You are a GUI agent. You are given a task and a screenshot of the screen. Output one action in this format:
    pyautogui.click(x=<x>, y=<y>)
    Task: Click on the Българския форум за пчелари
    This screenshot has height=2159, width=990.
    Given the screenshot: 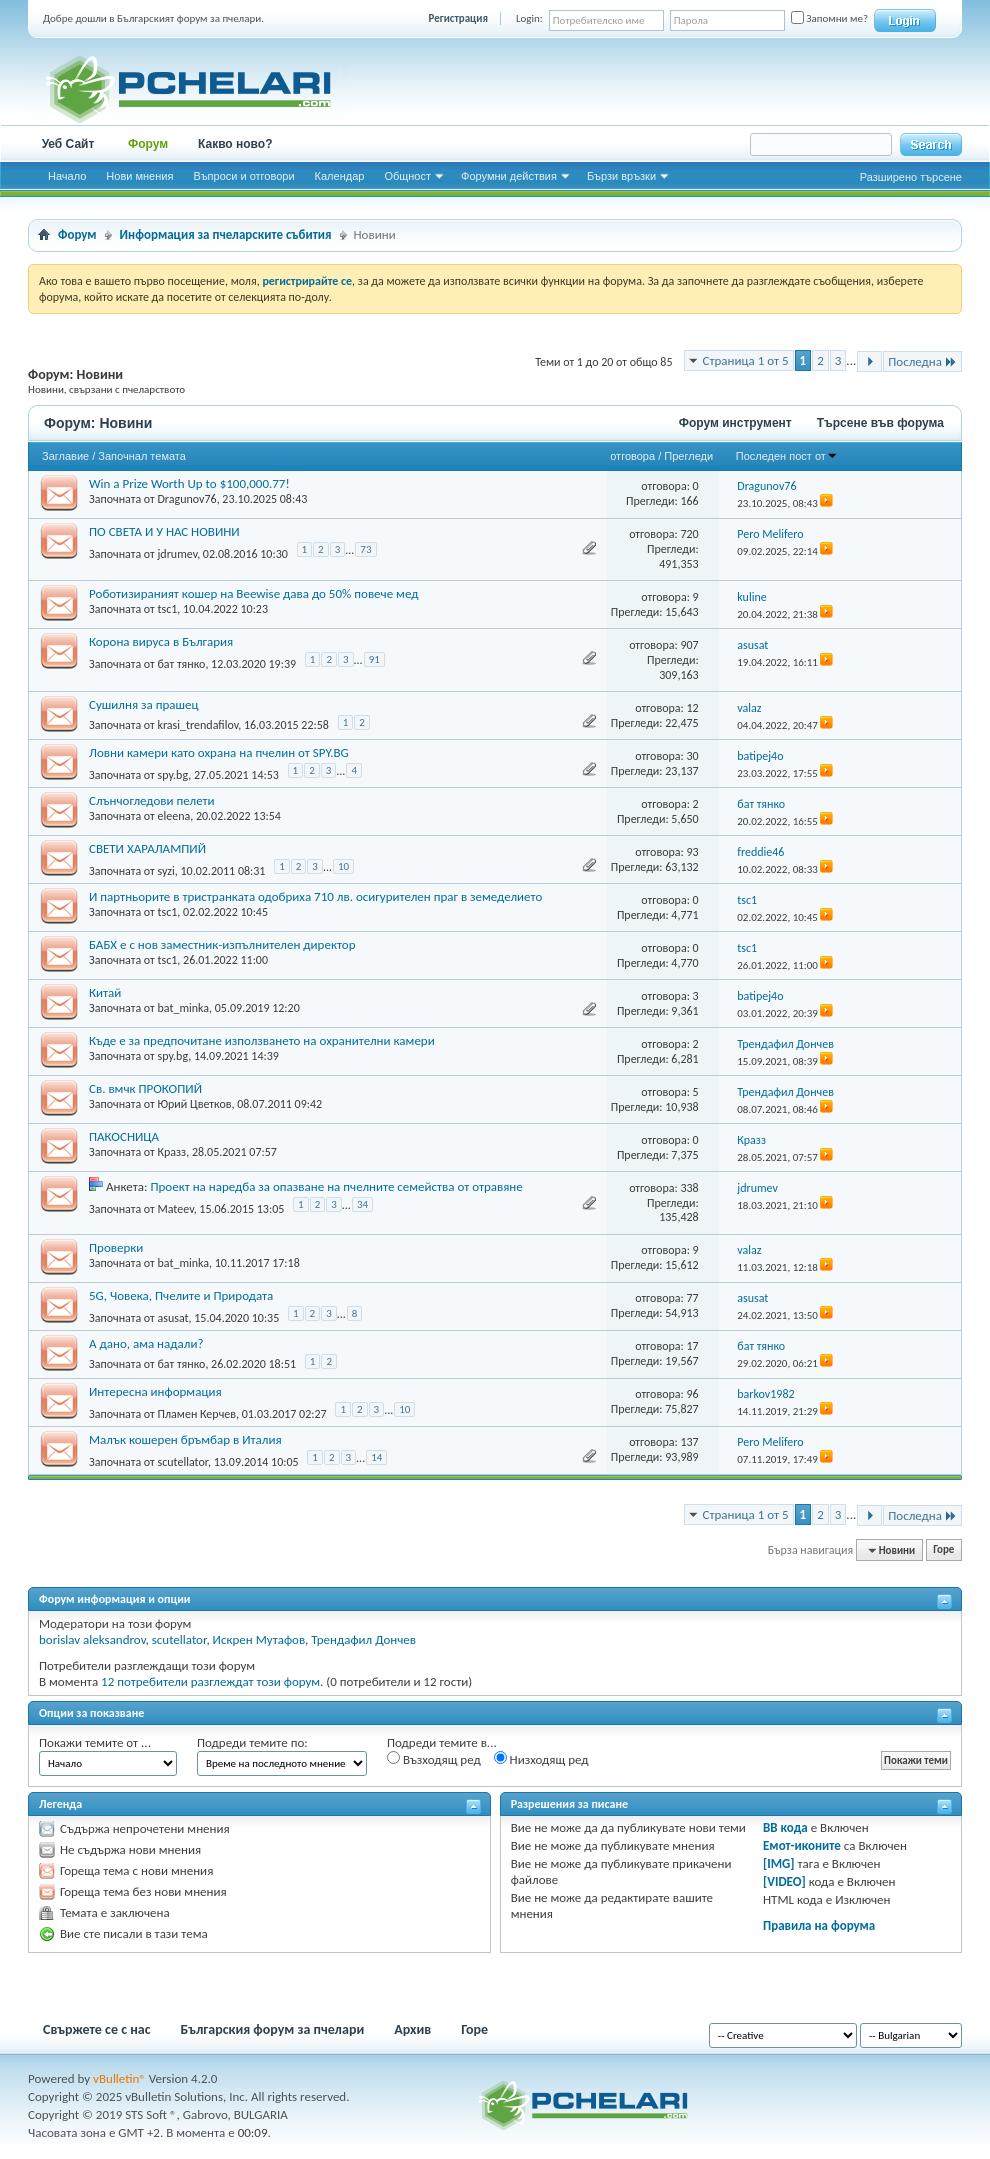 What is the action you would take?
    pyautogui.click(x=273, y=2029)
    